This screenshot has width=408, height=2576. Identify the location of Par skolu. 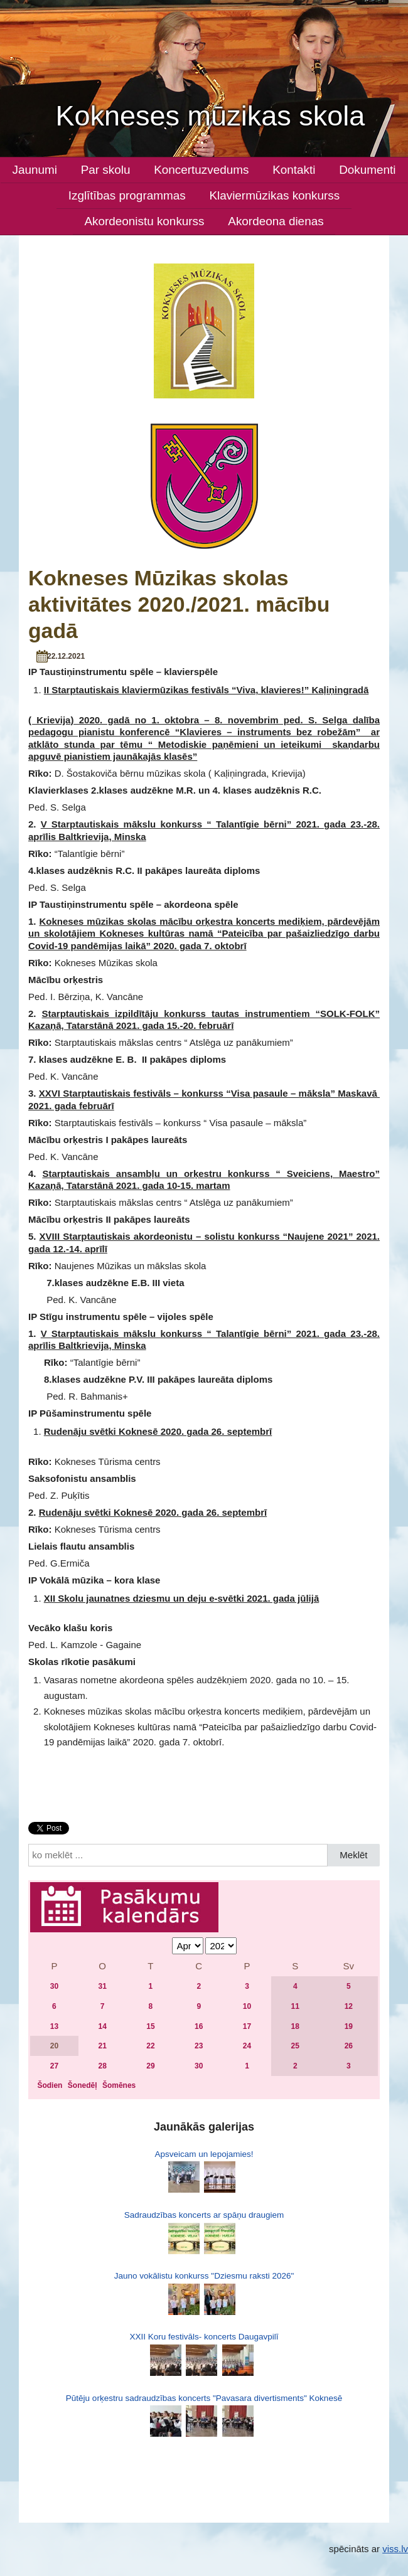
(106, 169).